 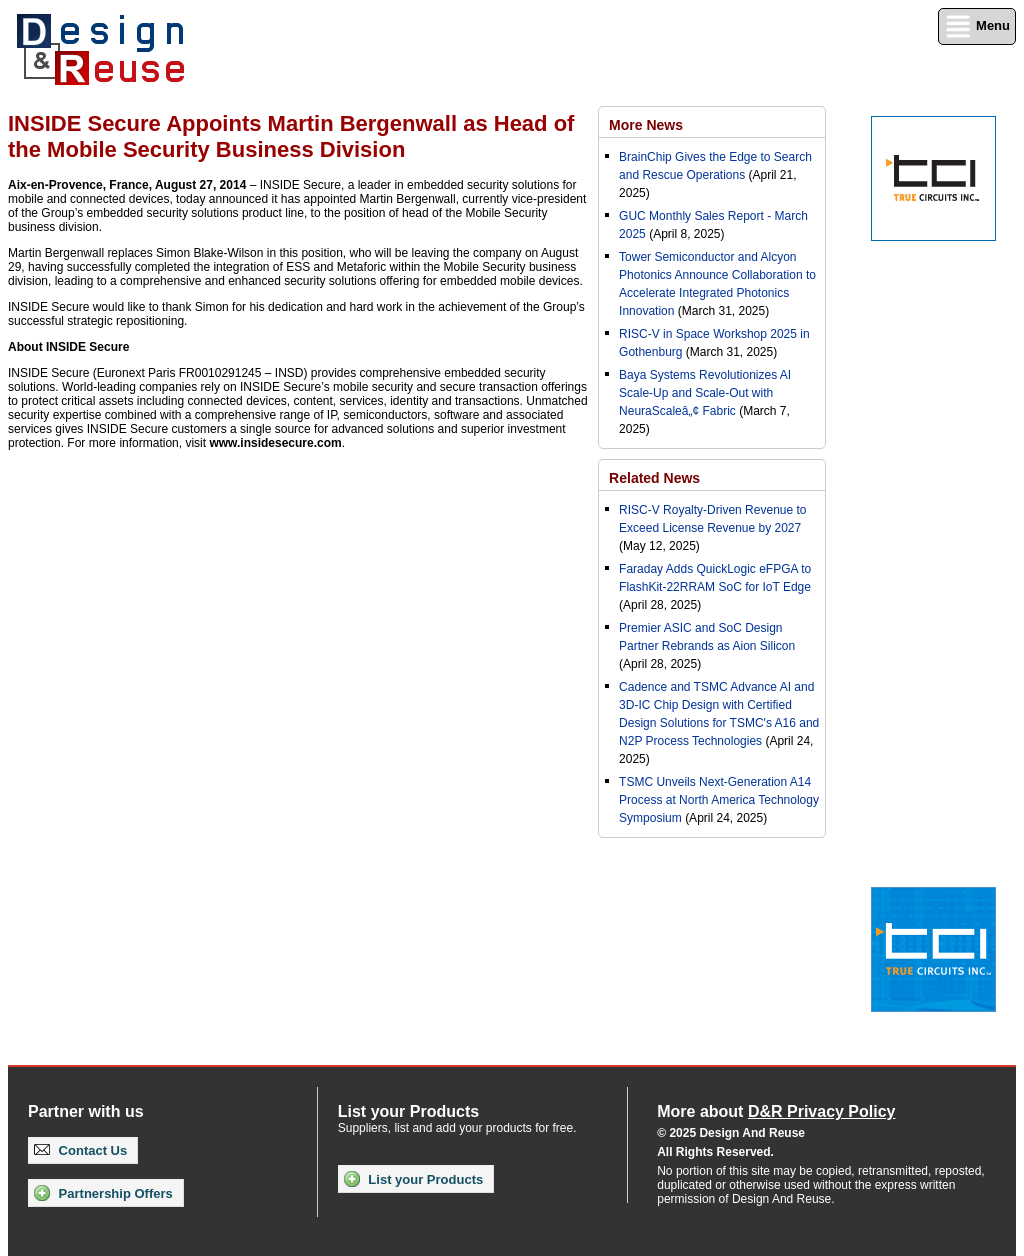 I want to click on More about, so click(x=776, y=1111).